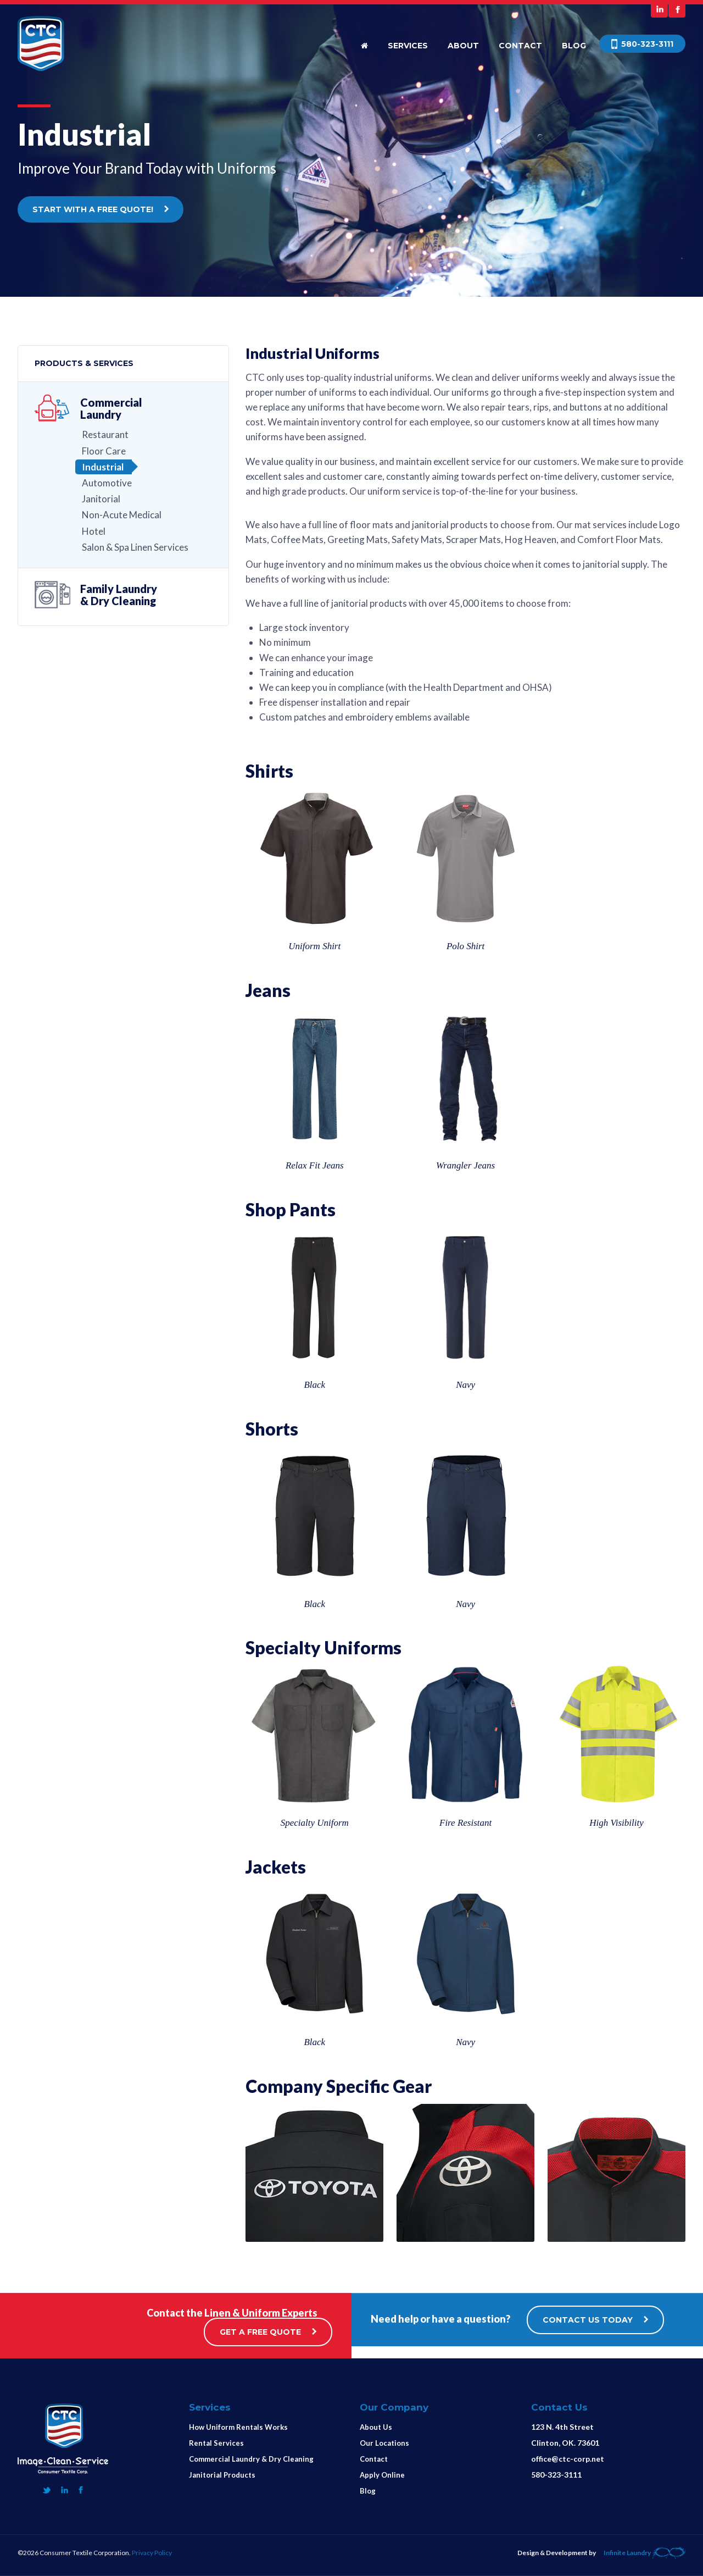 The width and height of the screenshot is (703, 2576). What do you see at coordinates (384, 2443) in the screenshot?
I see `Our Locations` at bounding box center [384, 2443].